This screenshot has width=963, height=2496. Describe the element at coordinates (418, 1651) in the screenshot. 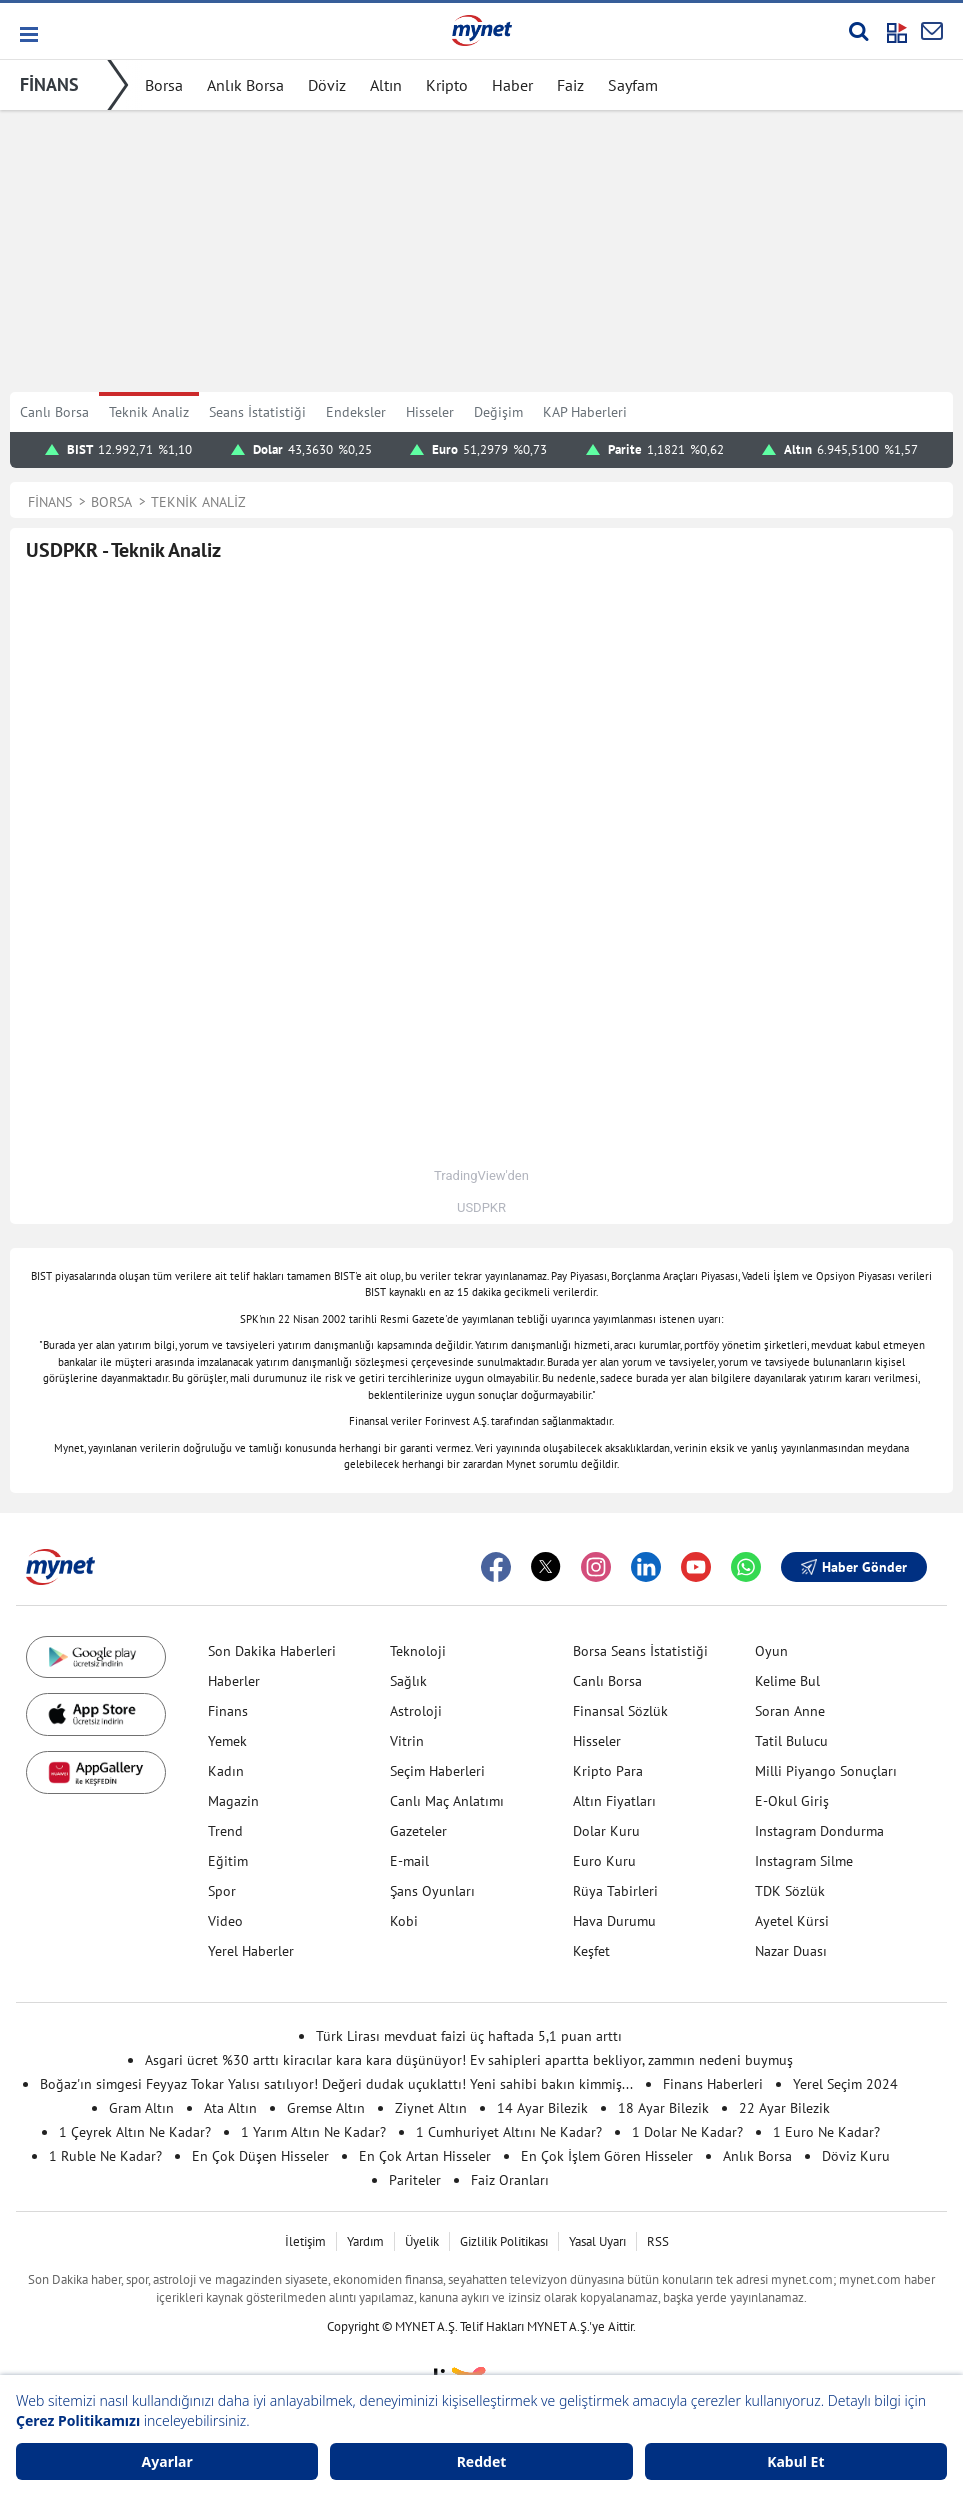

I see `Teknoloji` at that location.